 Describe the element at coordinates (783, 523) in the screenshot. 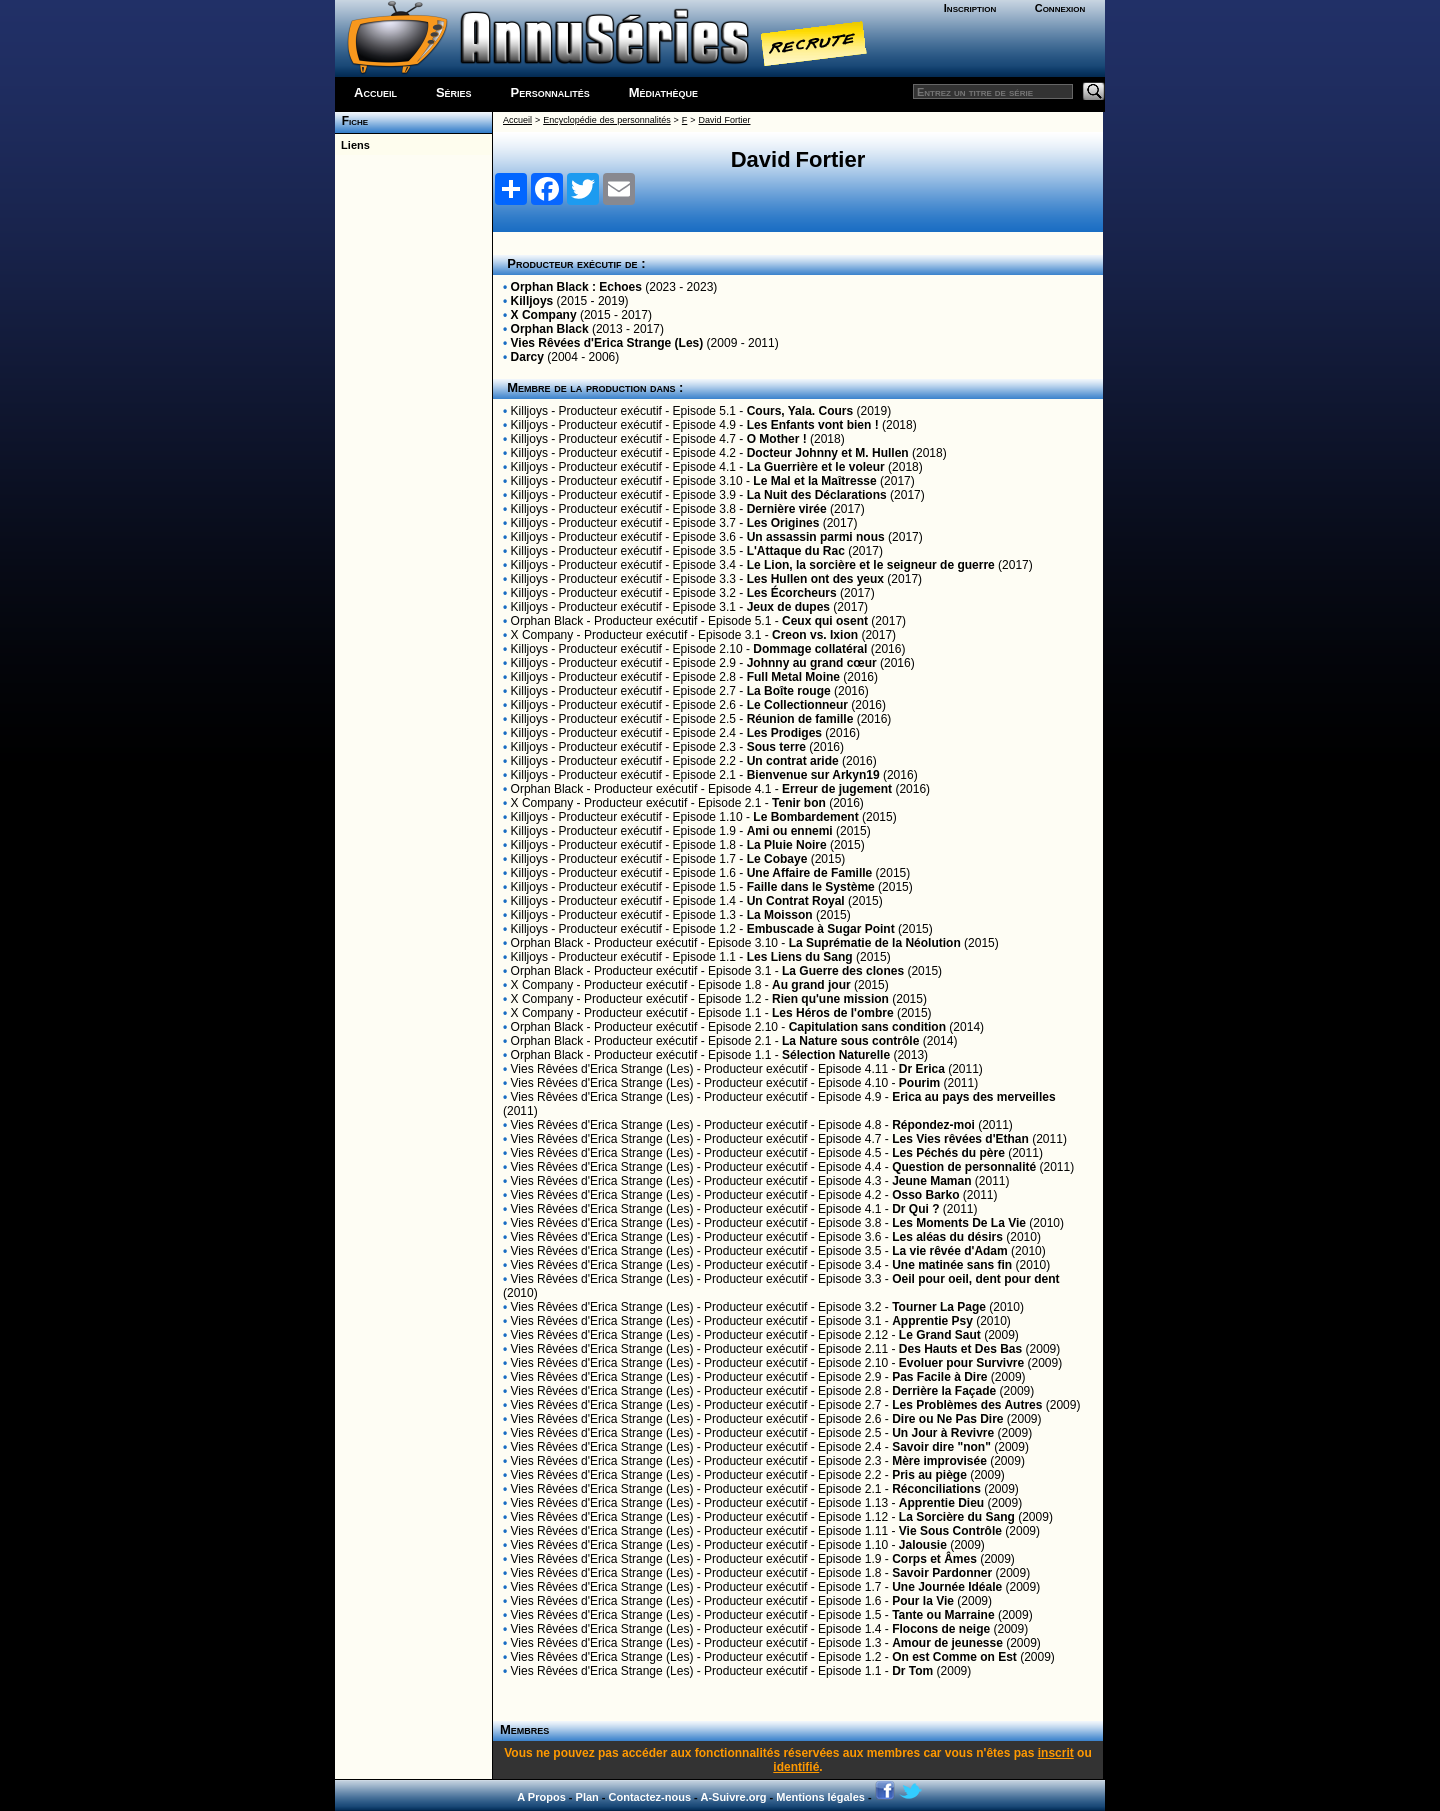

I see `Les Origines` at that location.